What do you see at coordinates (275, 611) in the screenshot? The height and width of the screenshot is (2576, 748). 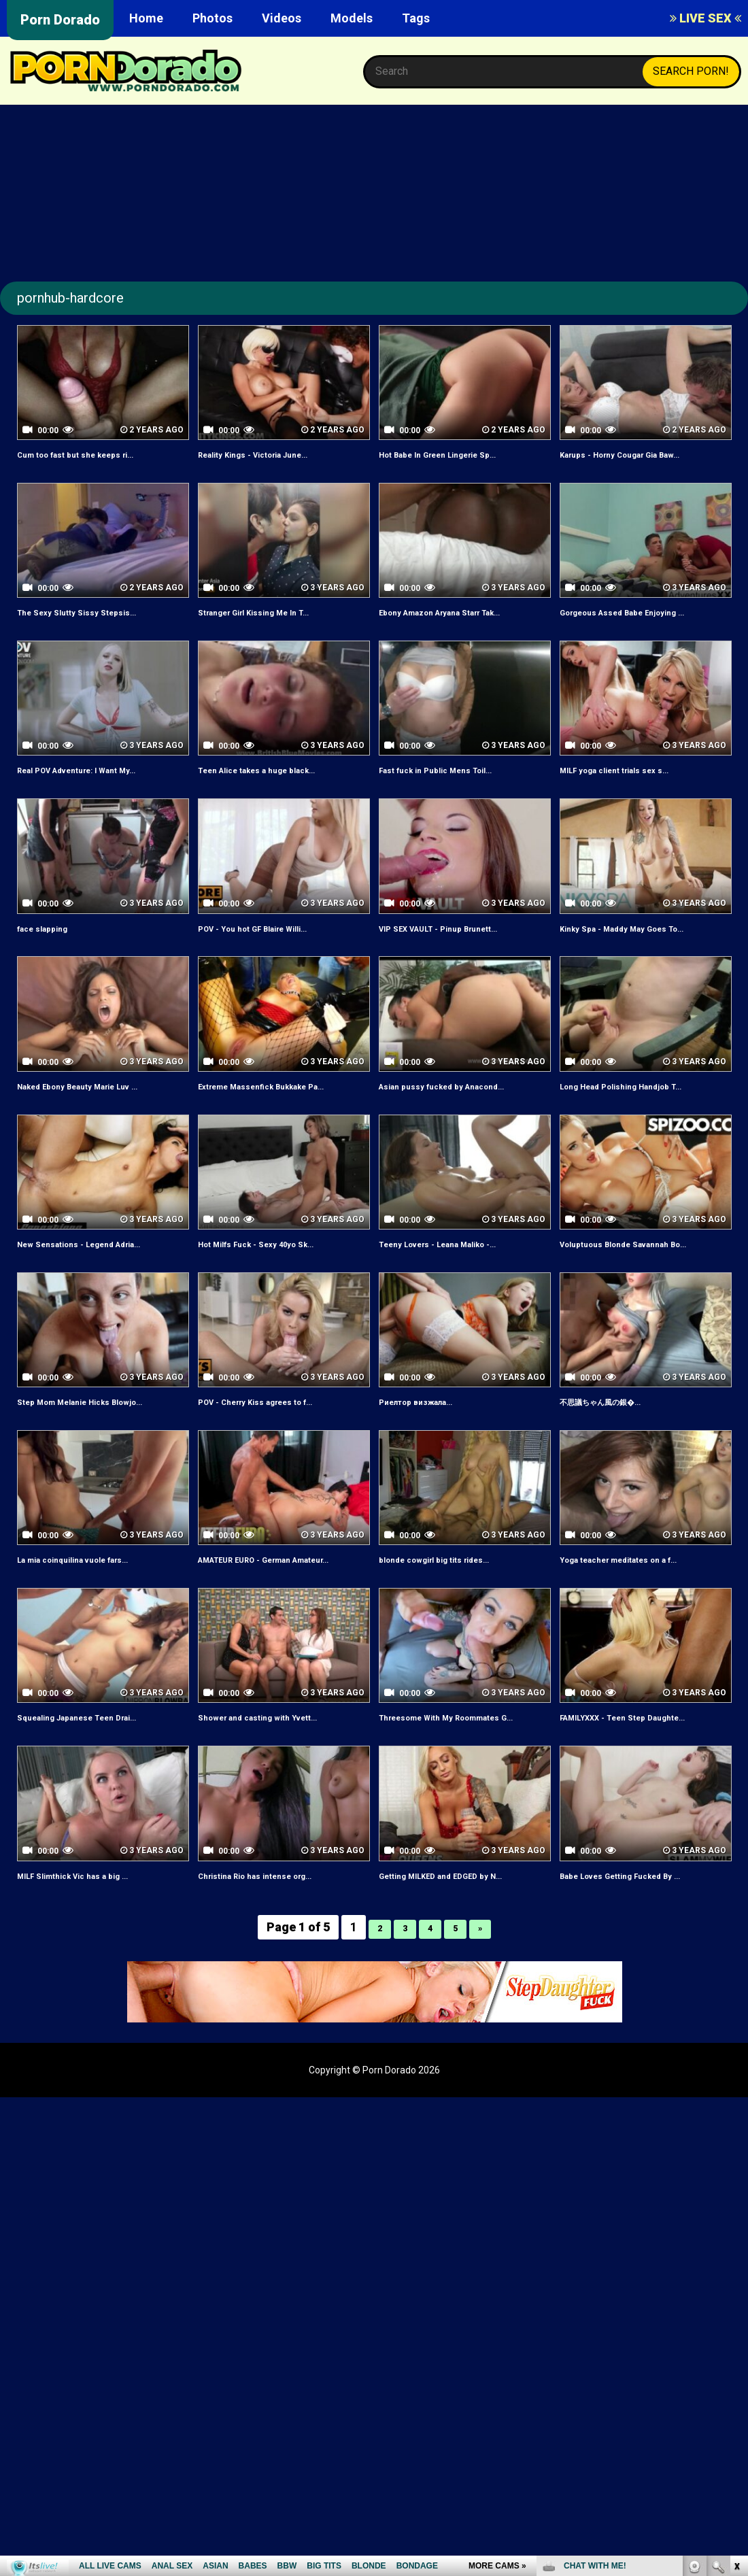 I see `Stranger Girl Kissing Me In T...` at bounding box center [275, 611].